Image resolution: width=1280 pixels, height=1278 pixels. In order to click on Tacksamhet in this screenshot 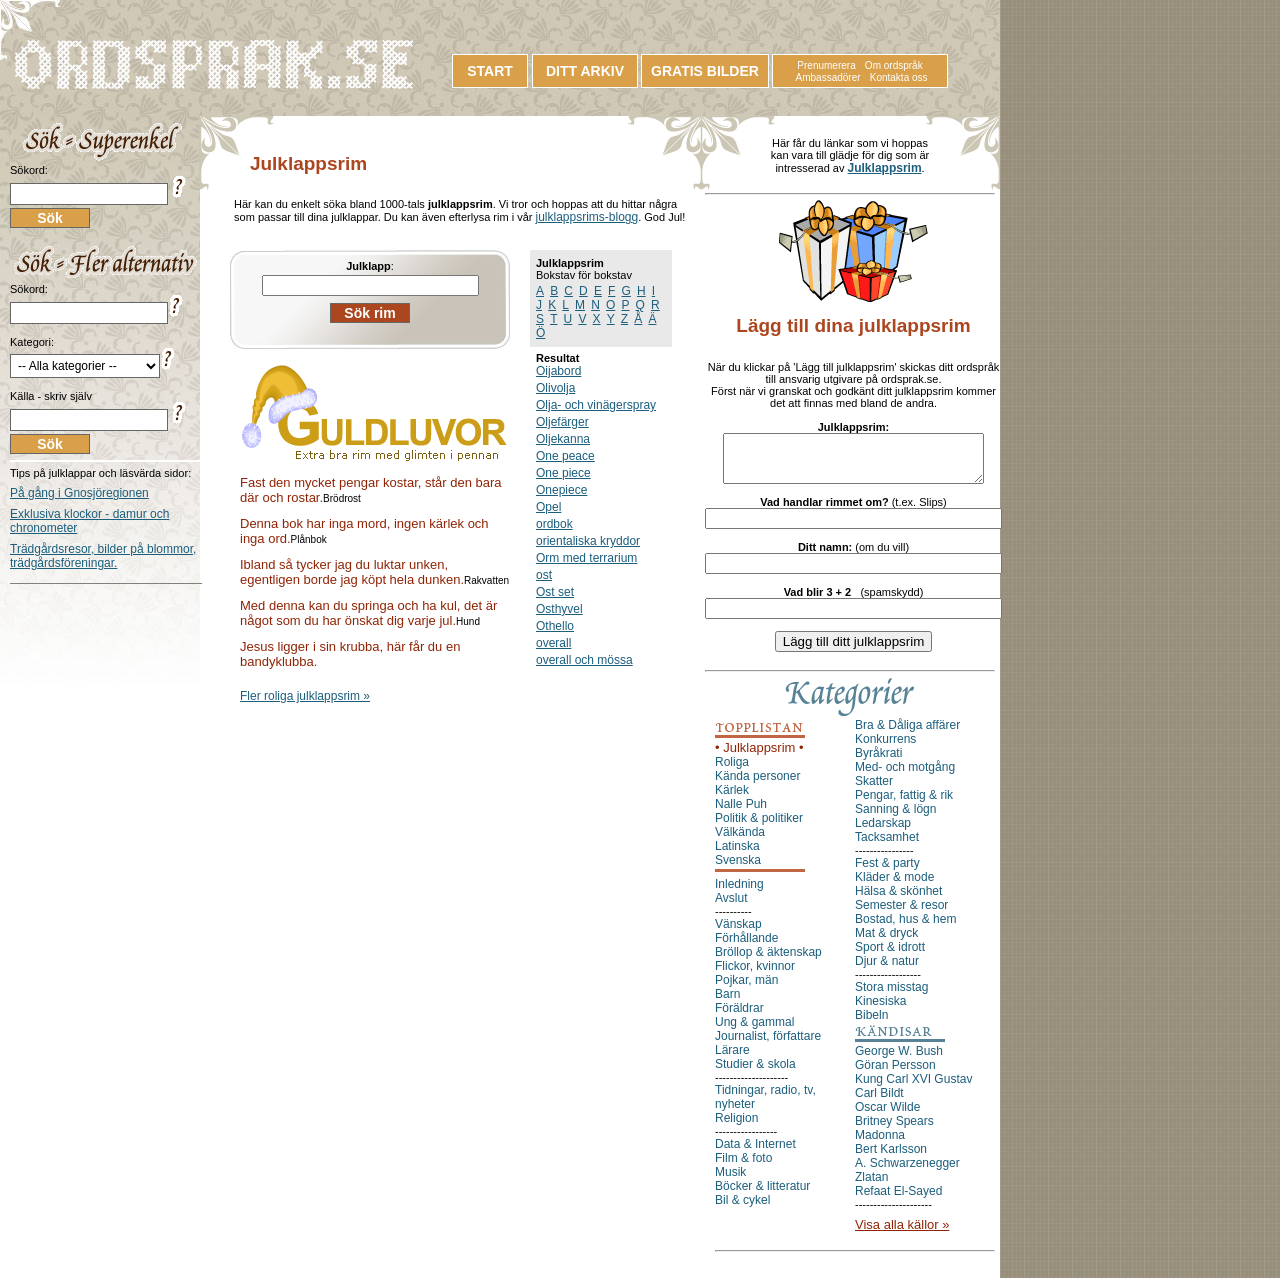, I will do `click(887, 846)`.